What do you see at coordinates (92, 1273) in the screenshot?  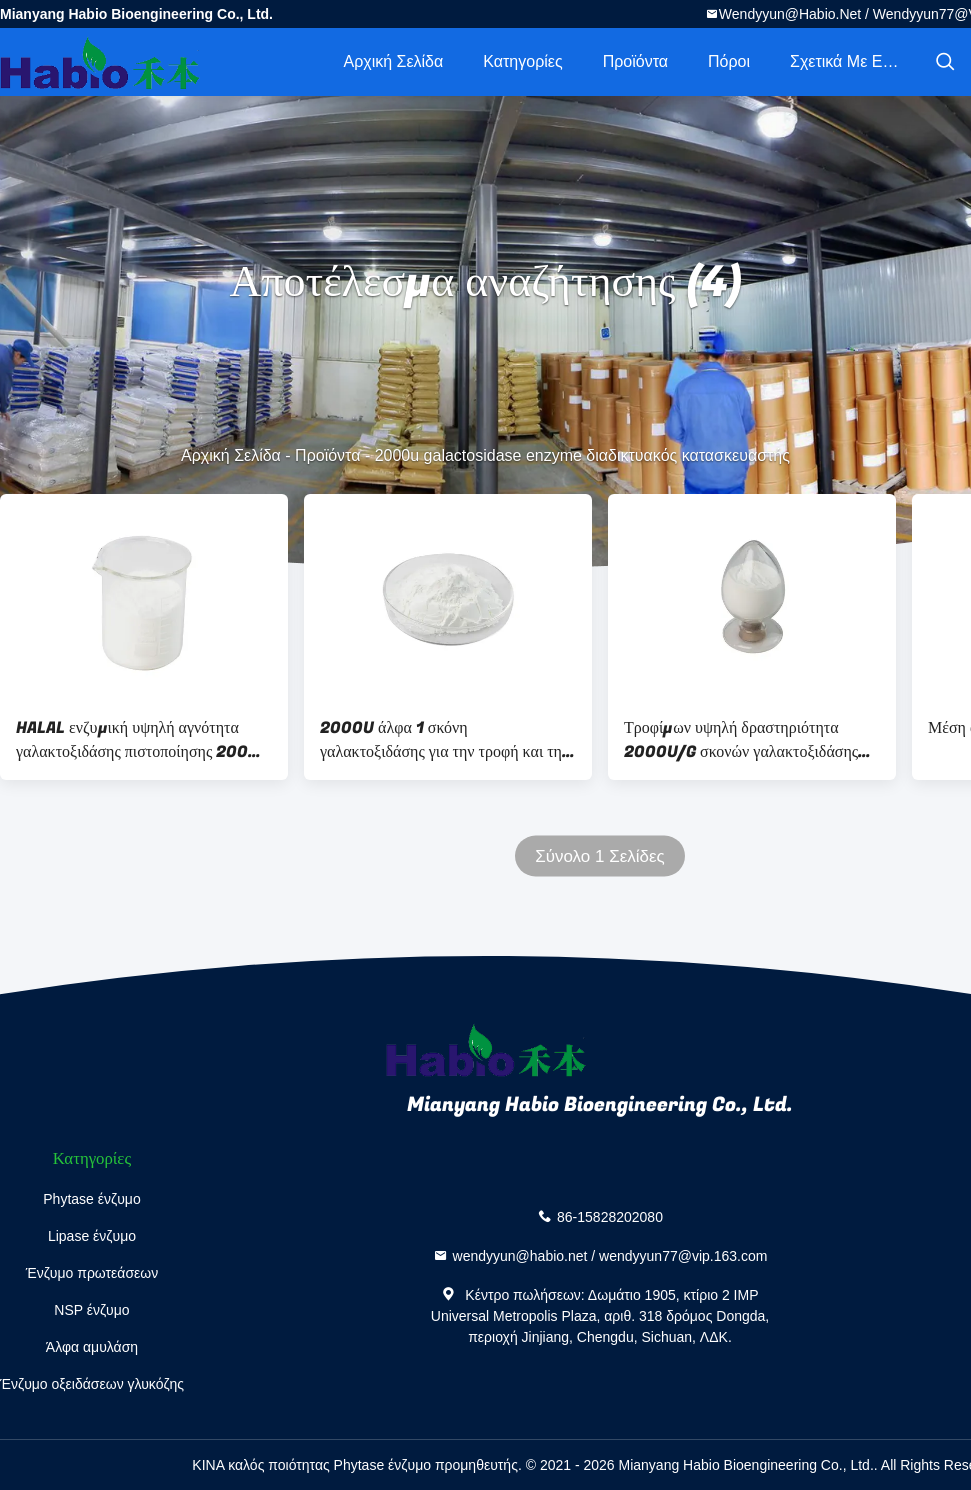 I see `Ένζυμο πρωτεάσεων` at bounding box center [92, 1273].